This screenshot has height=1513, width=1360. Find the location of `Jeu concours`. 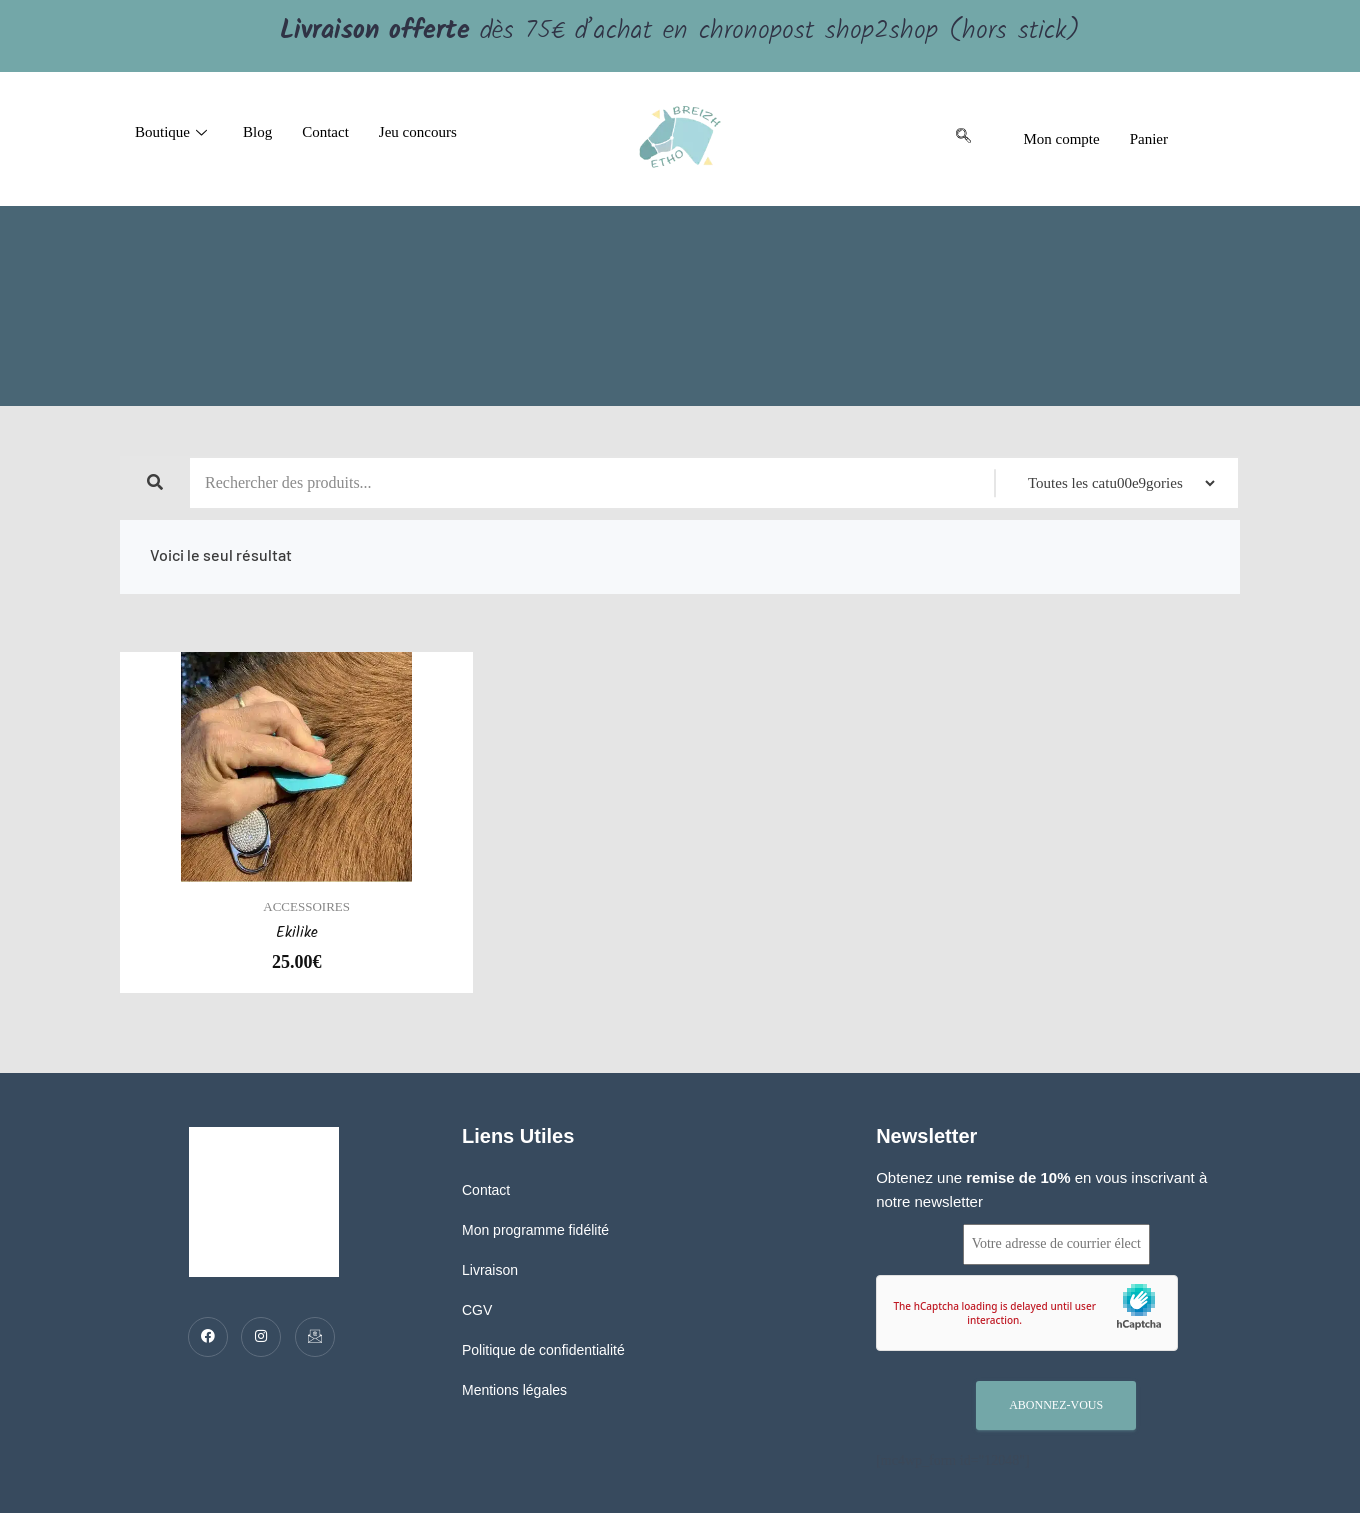

Jeu concours is located at coordinates (418, 132).